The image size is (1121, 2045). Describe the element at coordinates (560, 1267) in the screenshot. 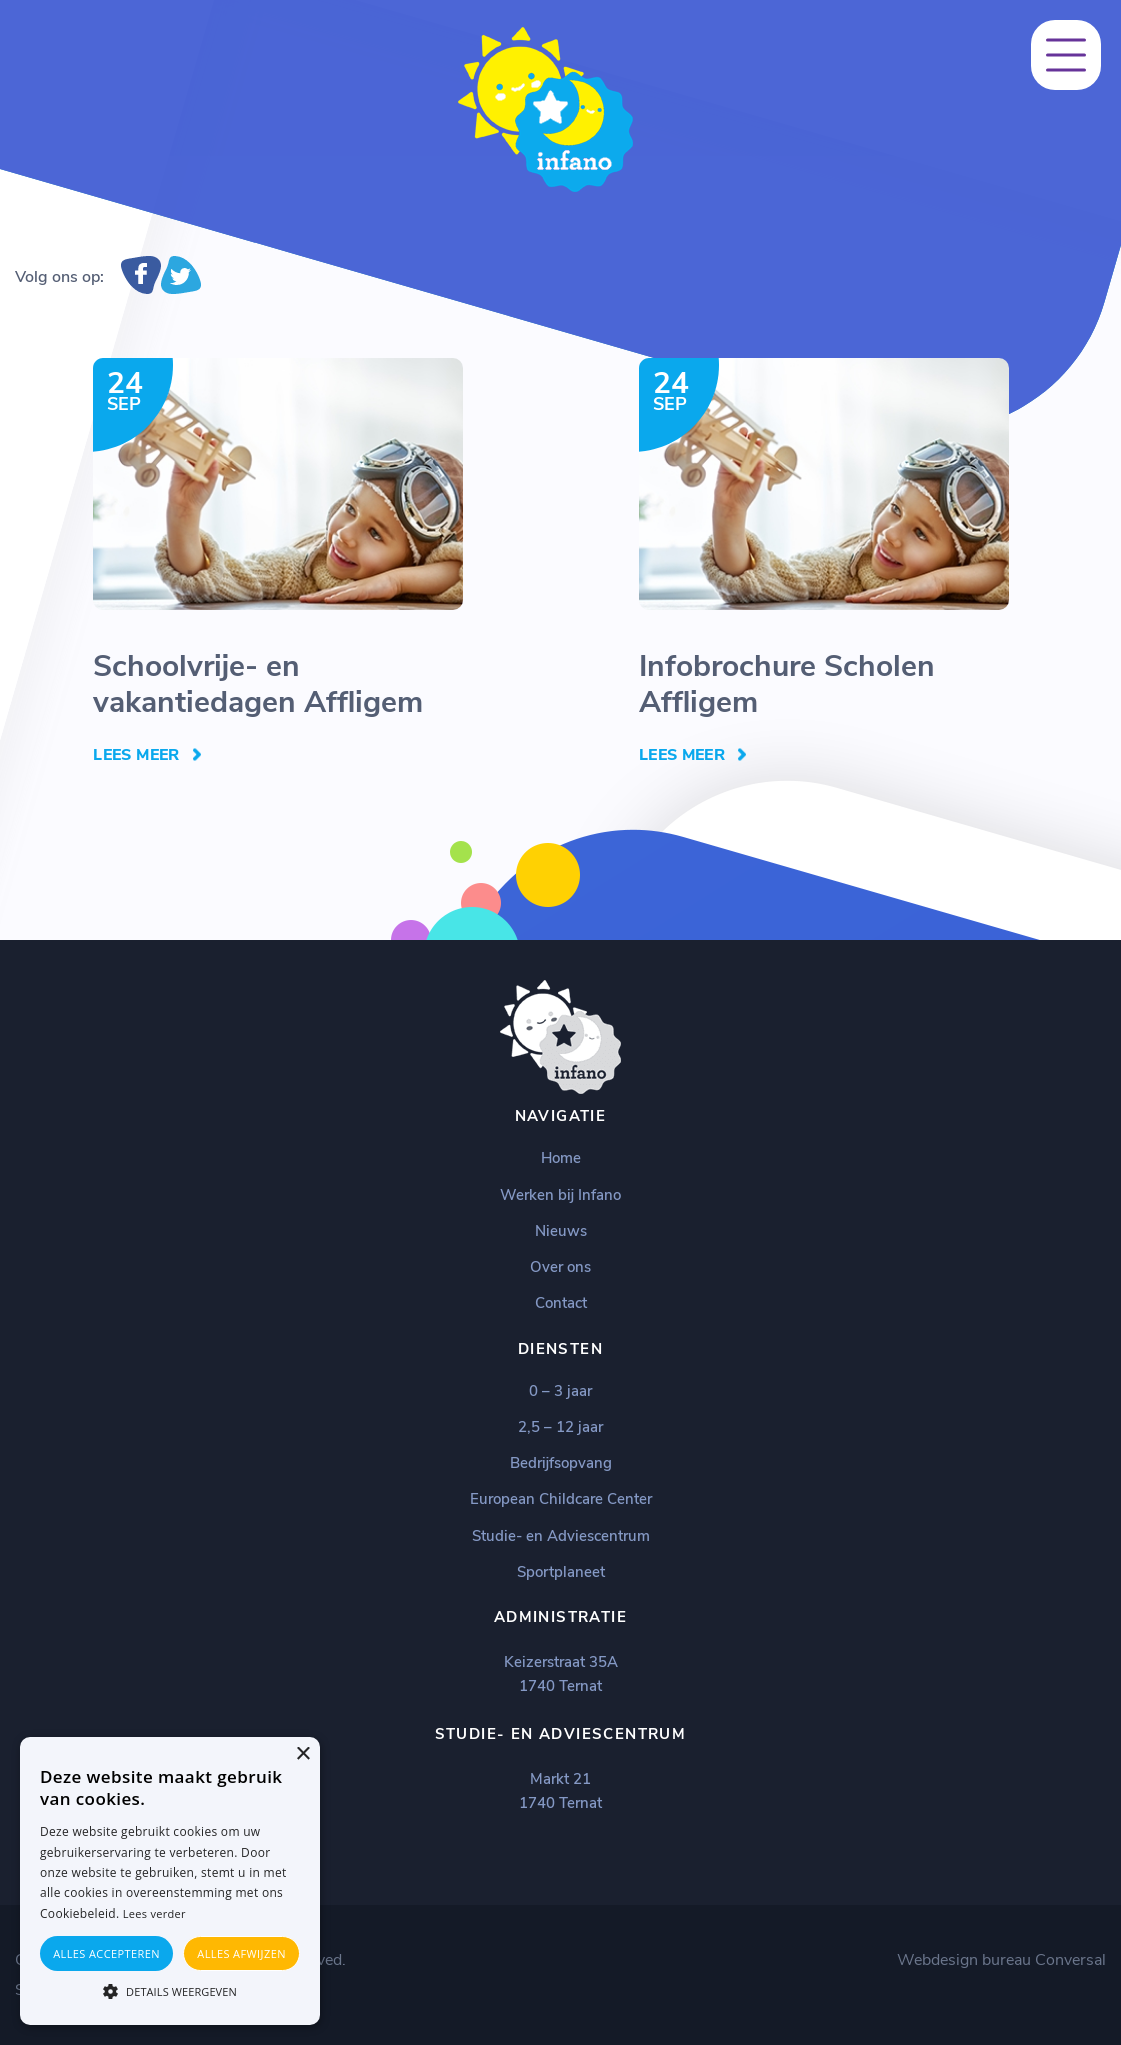

I see `Over ons` at that location.